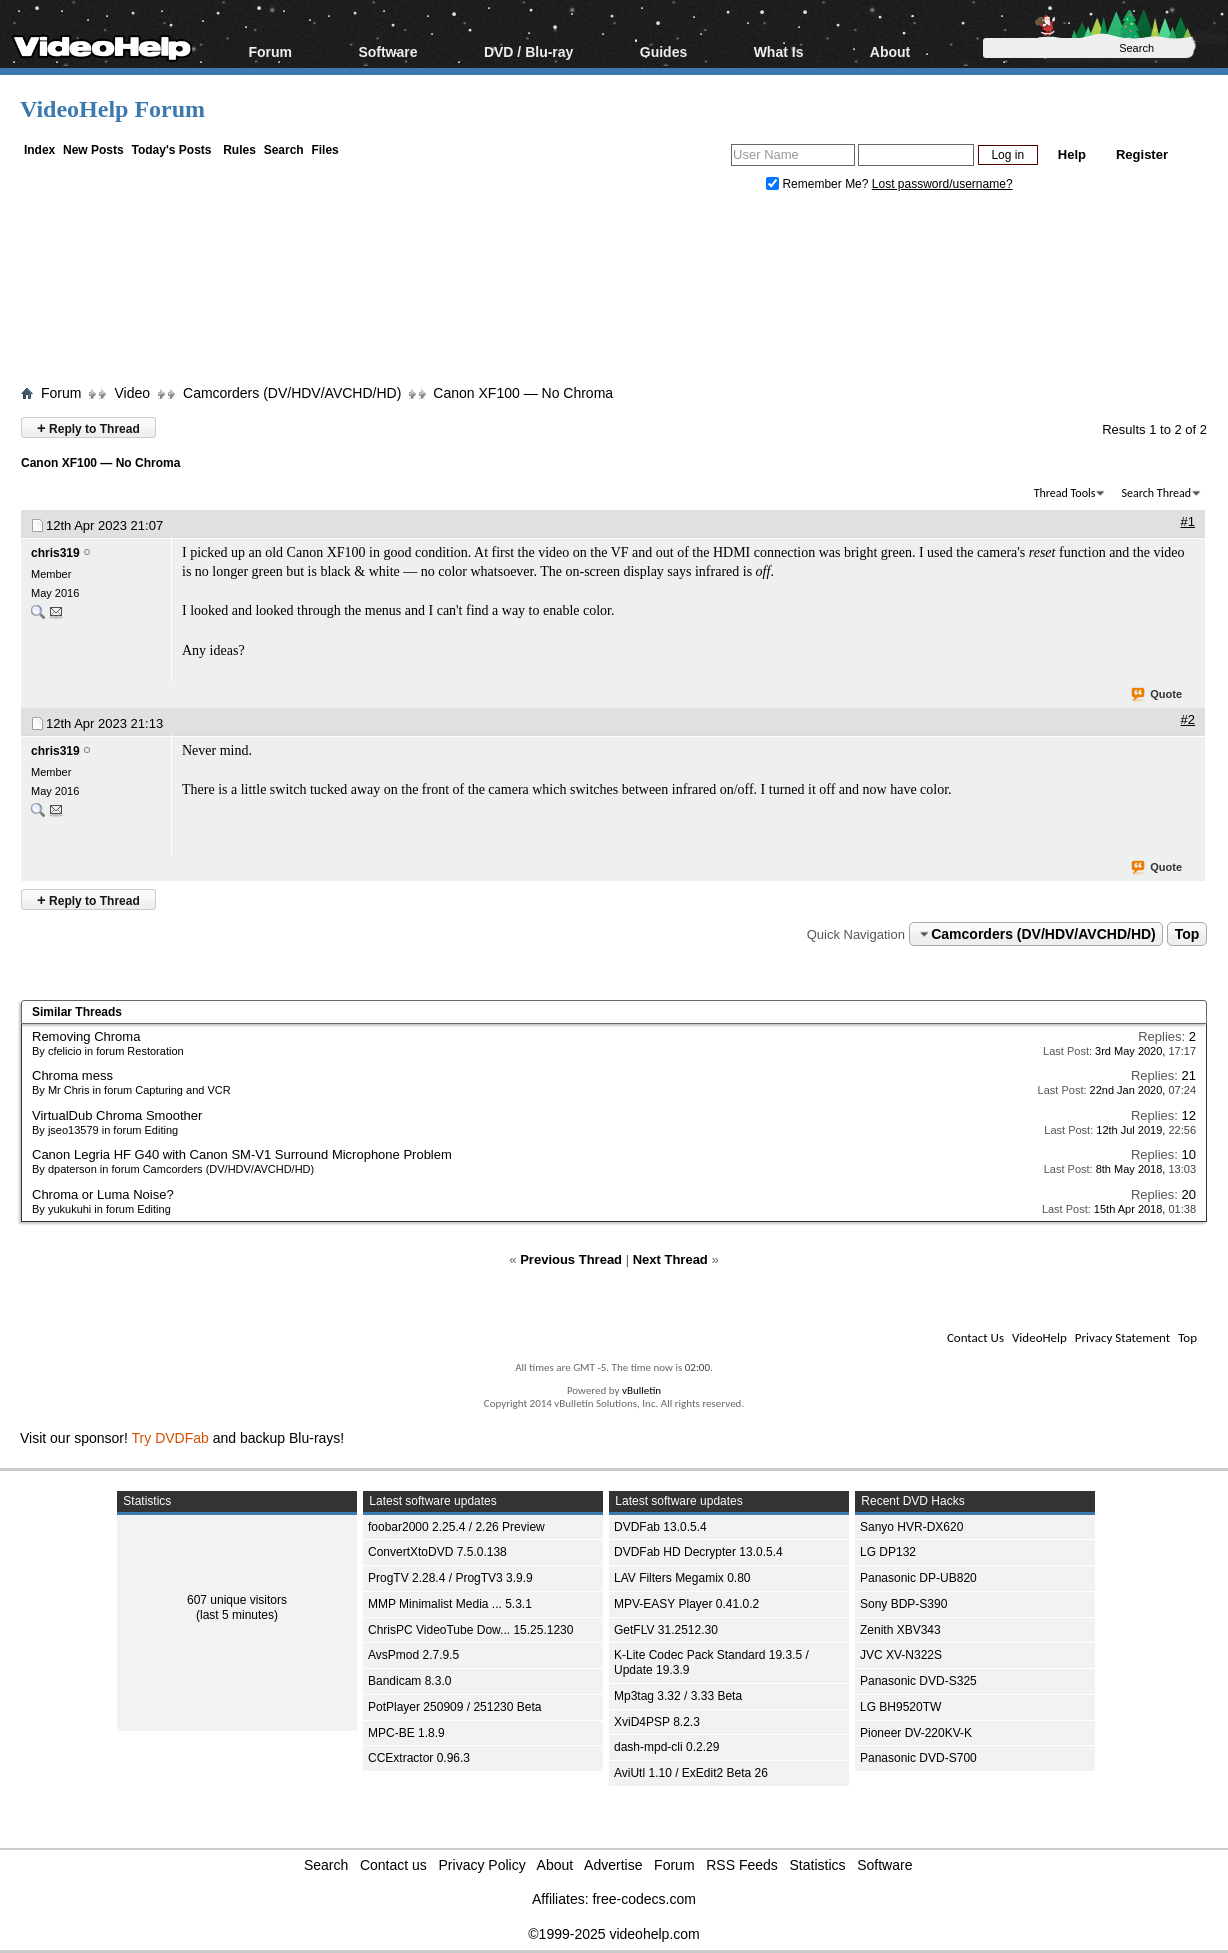 This screenshot has height=1953, width=1228. What do you see at coordinates (890, 51) in the screenshot?
I see `About` at bounding box center [890, 51].